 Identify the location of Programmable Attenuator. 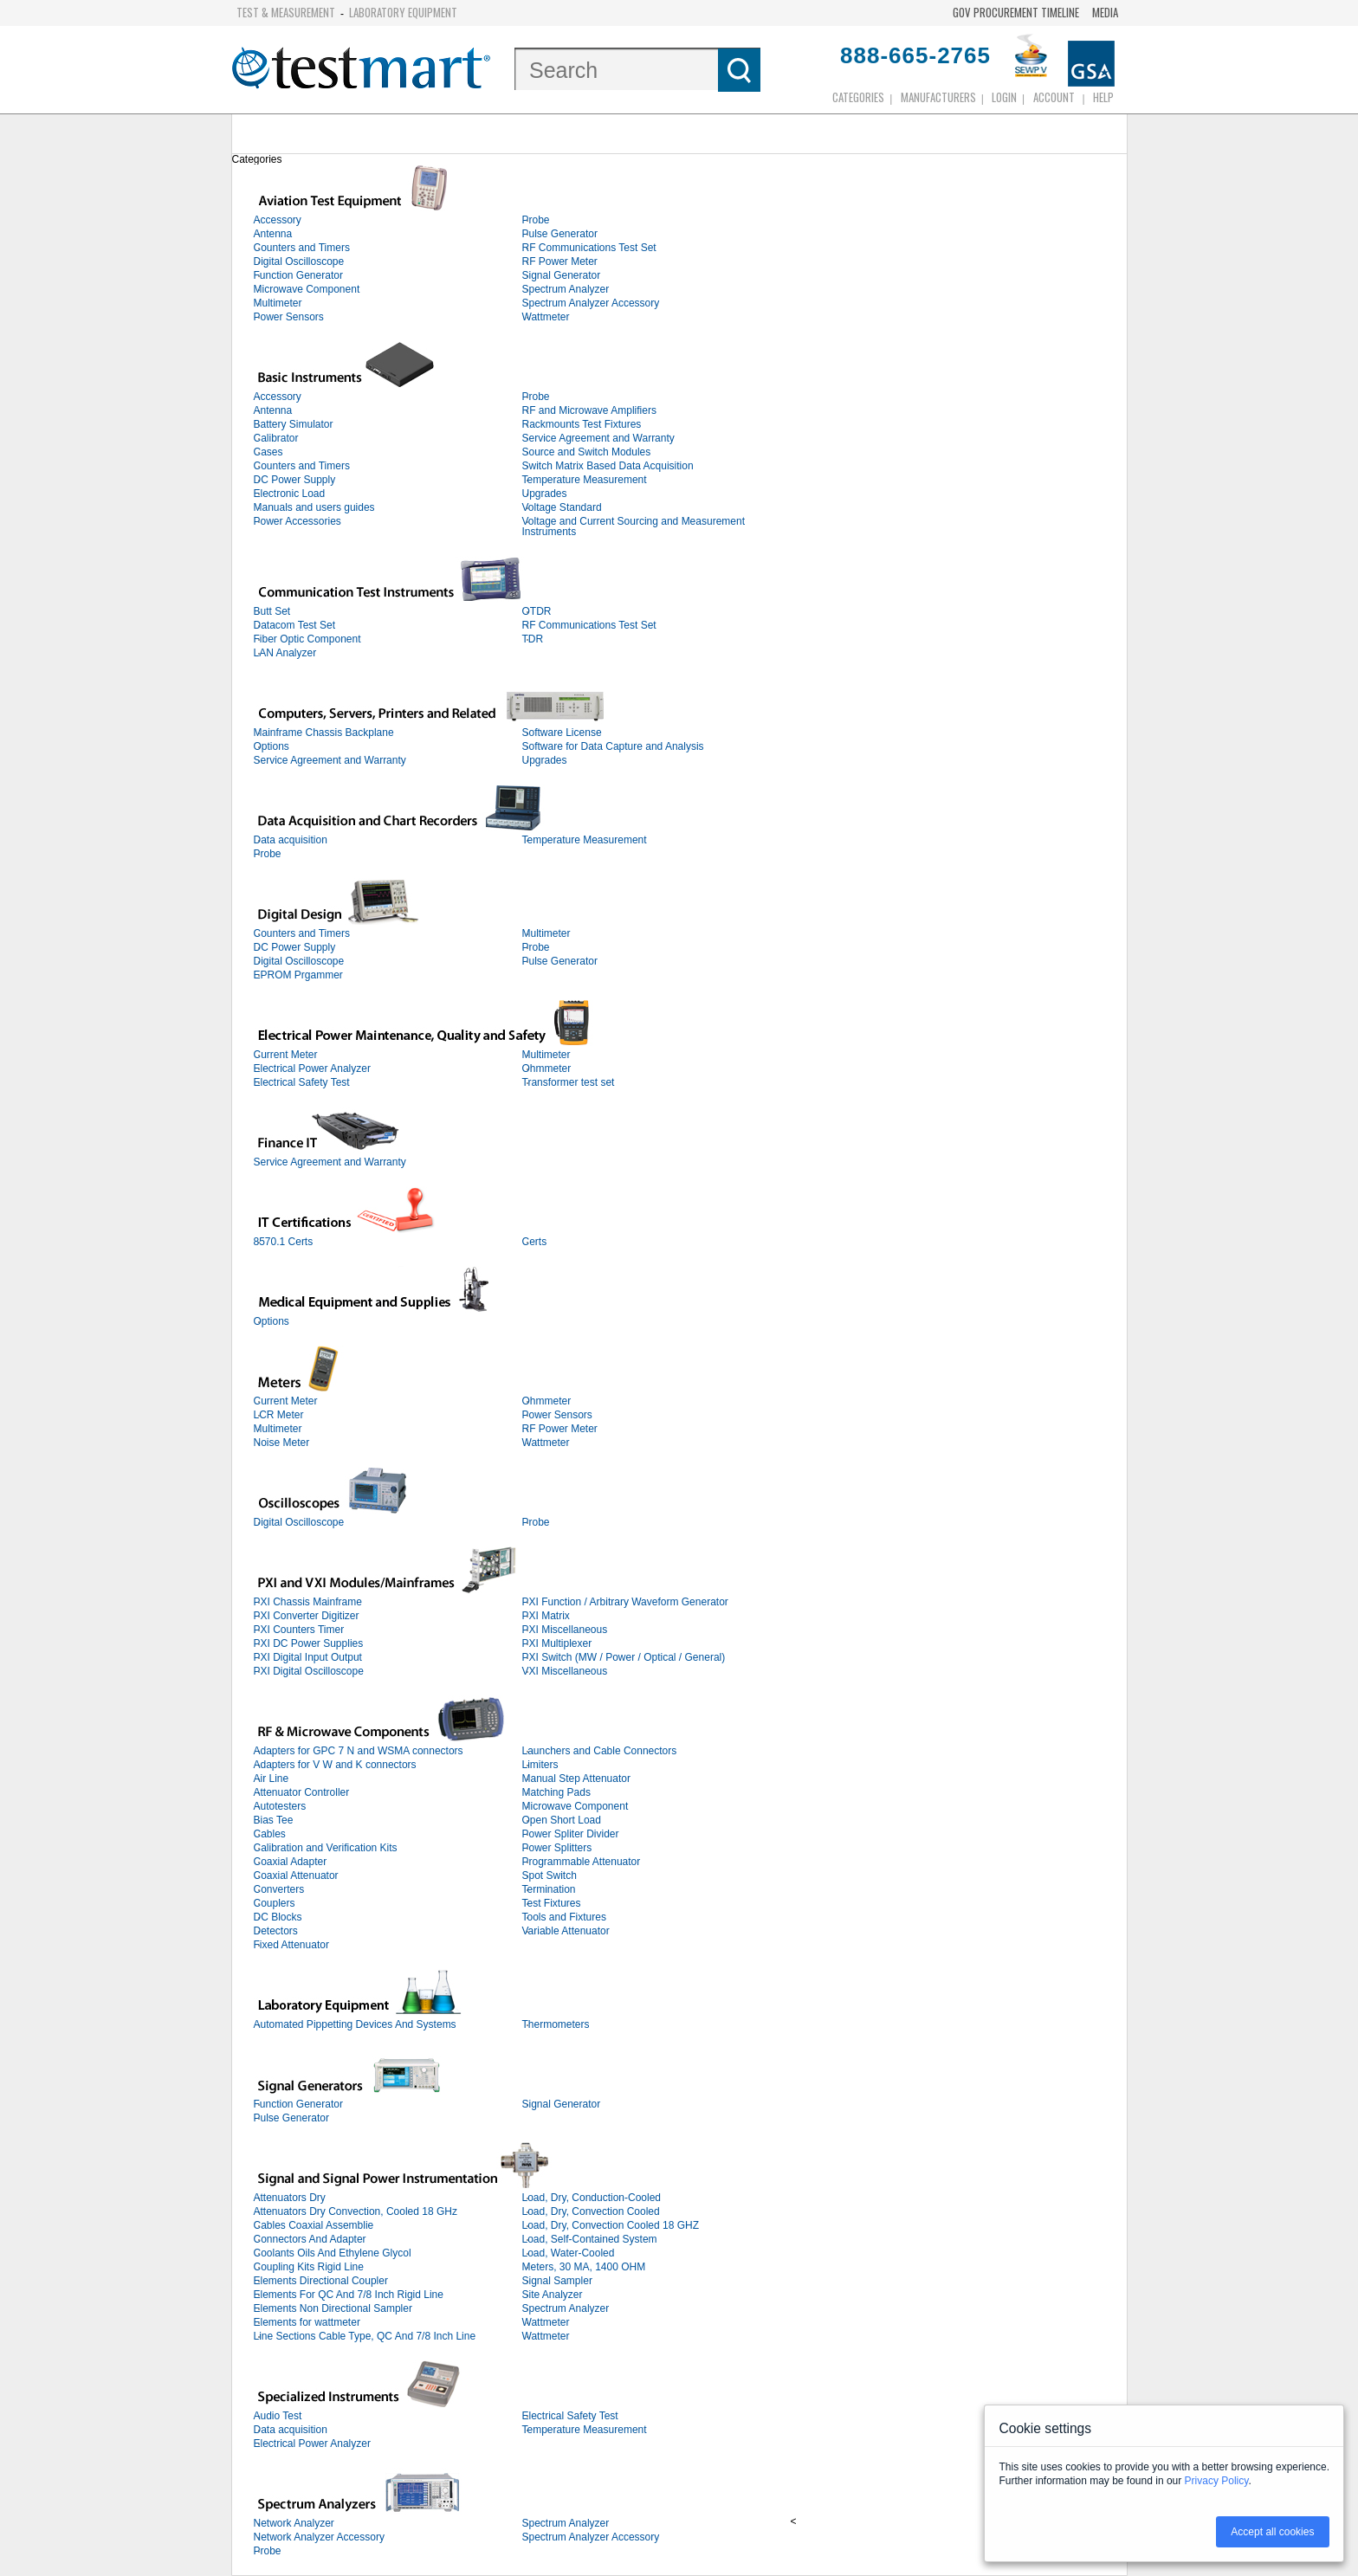
(581, 1862).